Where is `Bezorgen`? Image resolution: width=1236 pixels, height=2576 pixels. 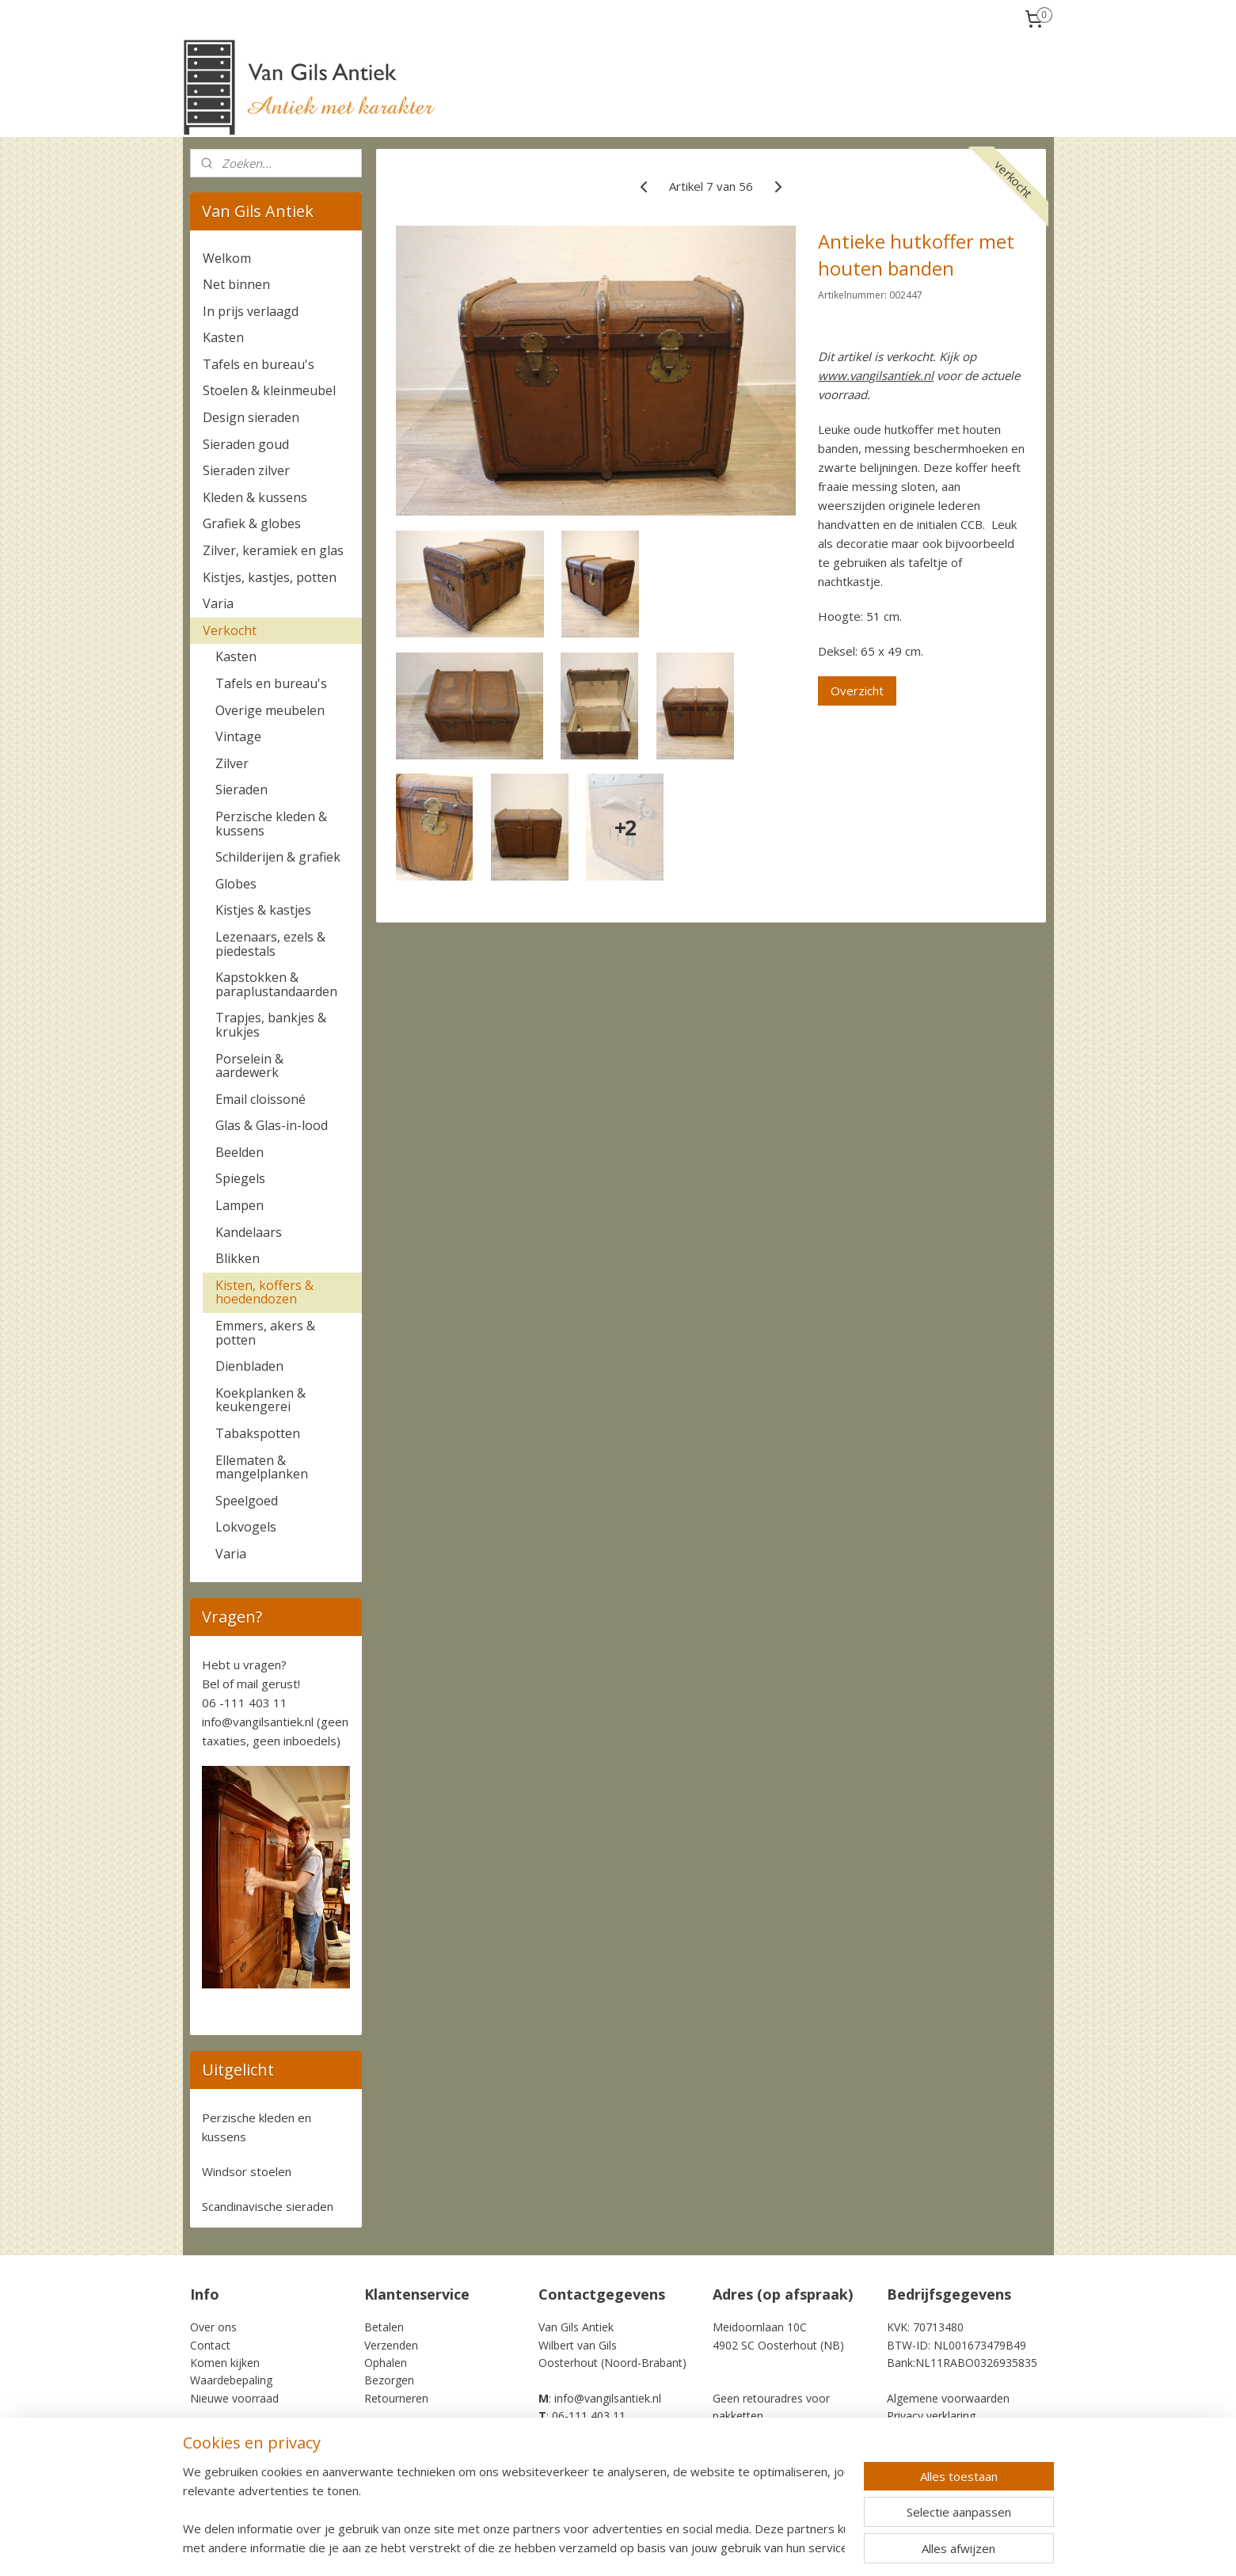
Bezorgen is located at coordinates (389, 2380).